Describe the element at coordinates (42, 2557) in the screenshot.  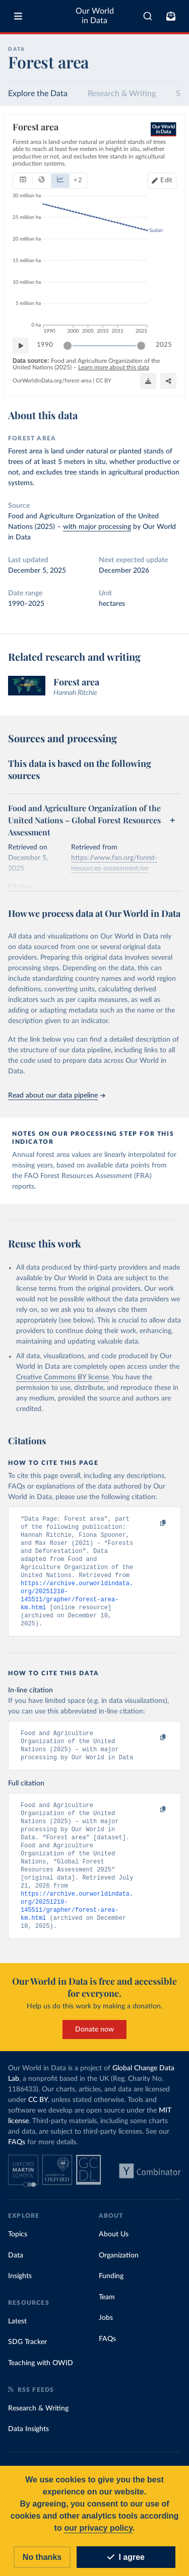
I see `No thanks [Reject cookies]` at that location.